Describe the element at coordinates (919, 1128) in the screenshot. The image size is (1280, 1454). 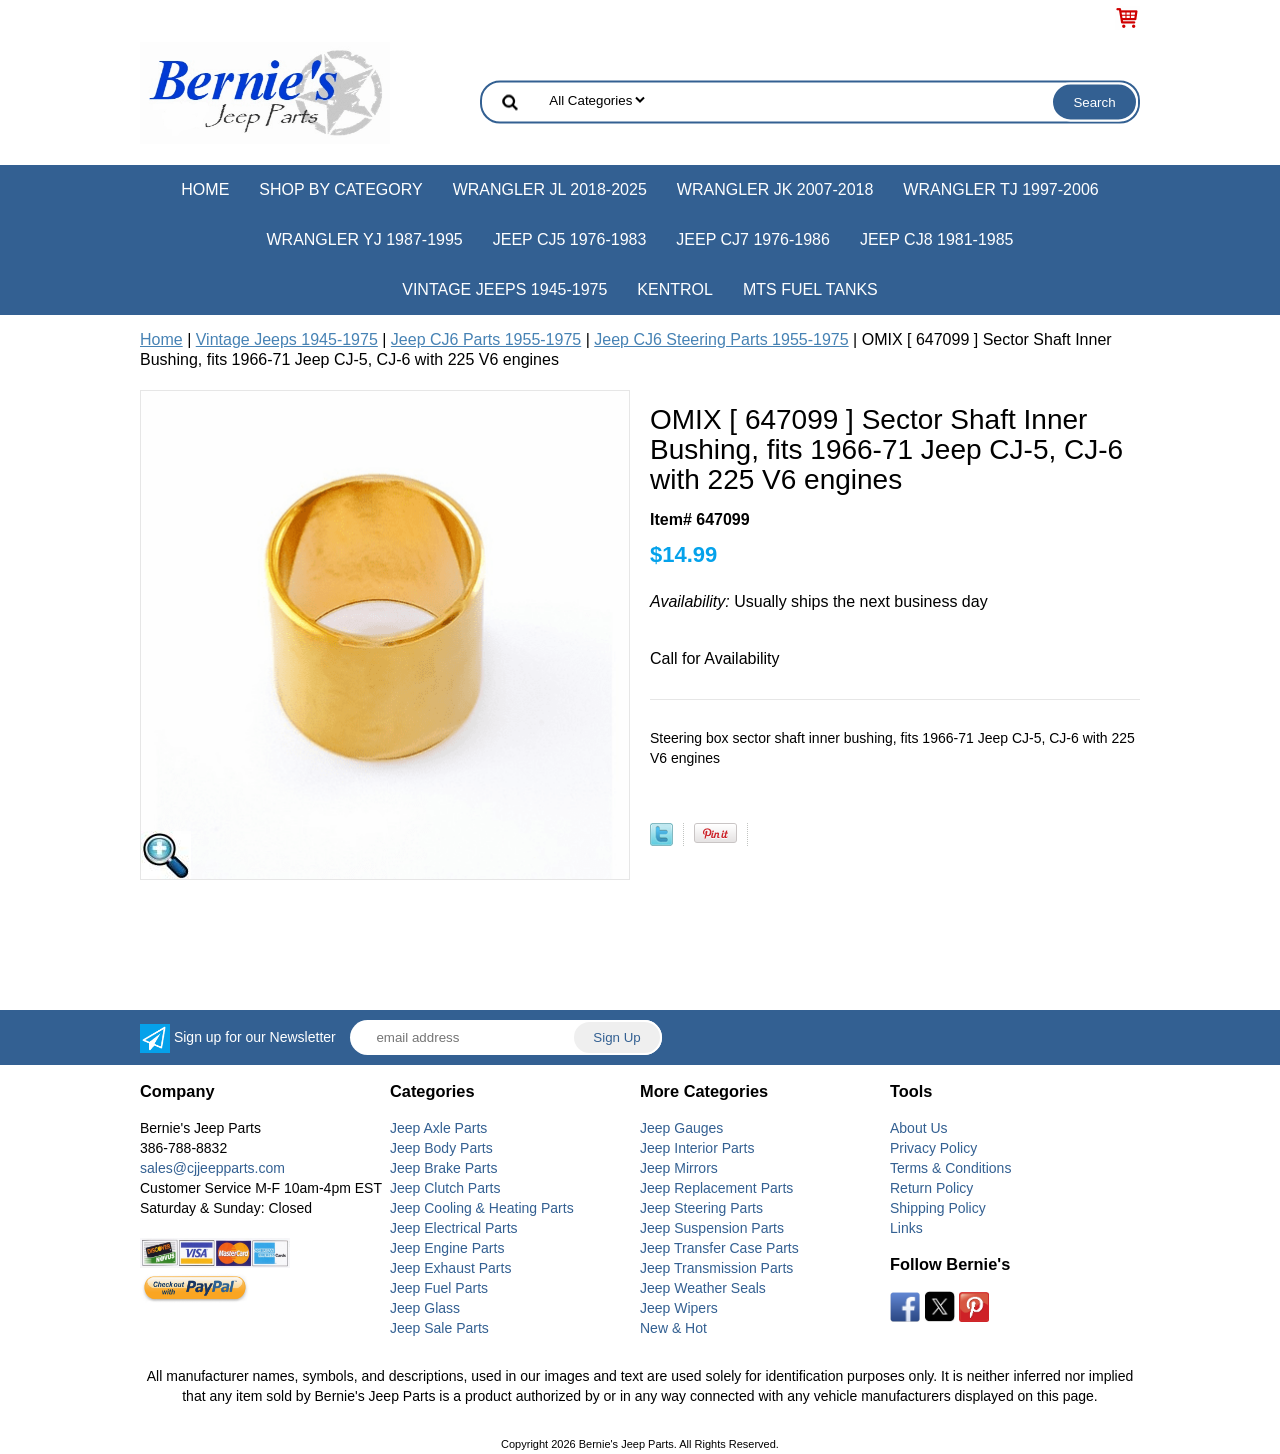
I see `About Us` at that location.